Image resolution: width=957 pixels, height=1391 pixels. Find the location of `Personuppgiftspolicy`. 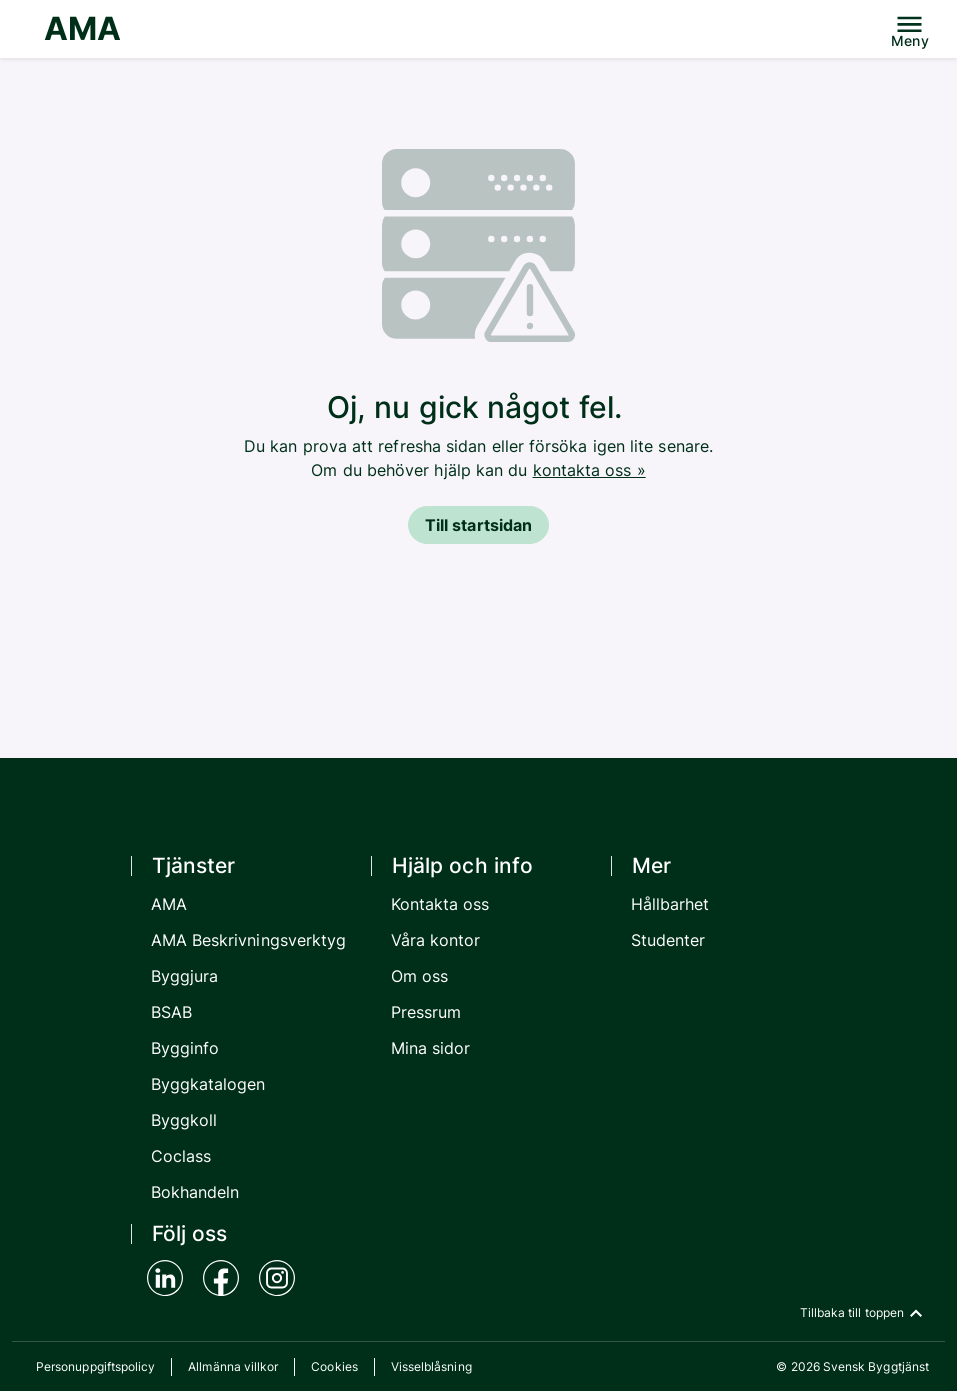

Personuppgiftspolicy is located at coordinates (95, 1366).